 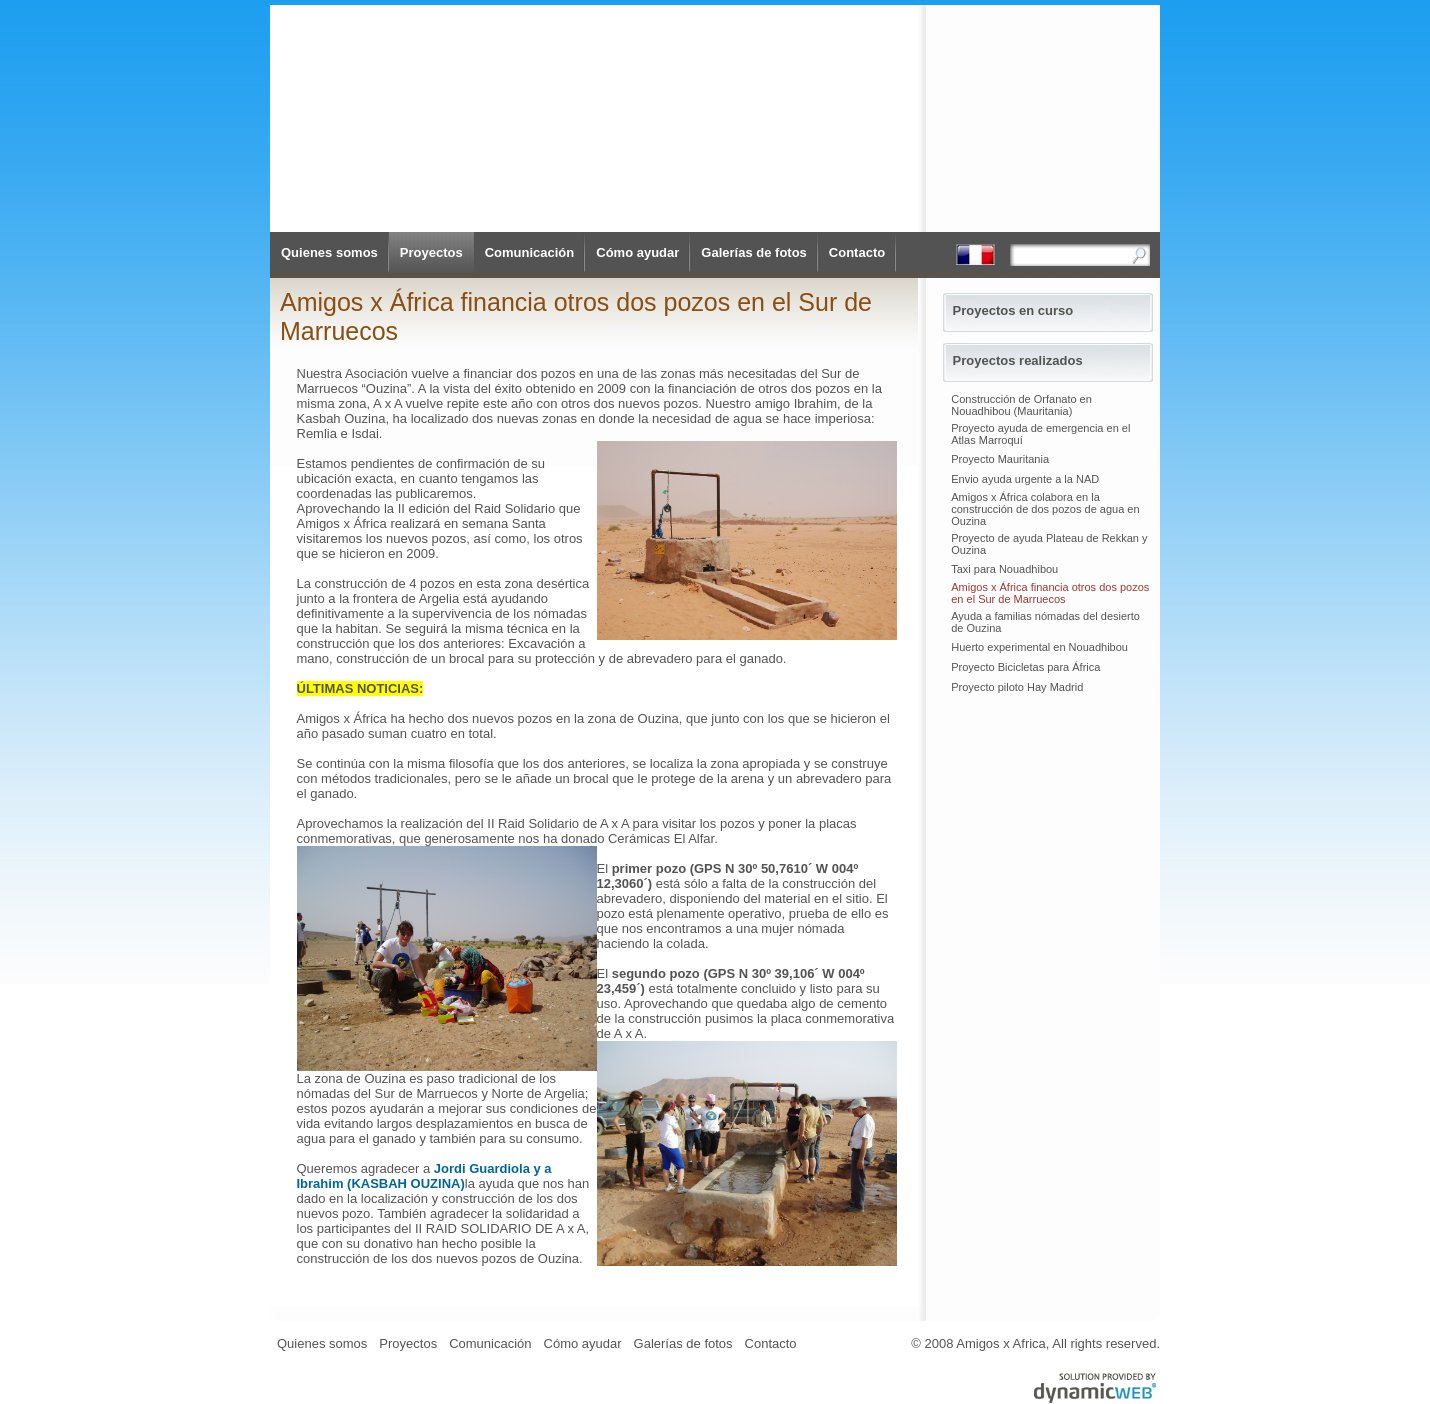 What do you see at coordinates (1017, 687) in the screenshot?
I see `Proyecto piloto Hay Madrid` at bounding box center [1017, 687].